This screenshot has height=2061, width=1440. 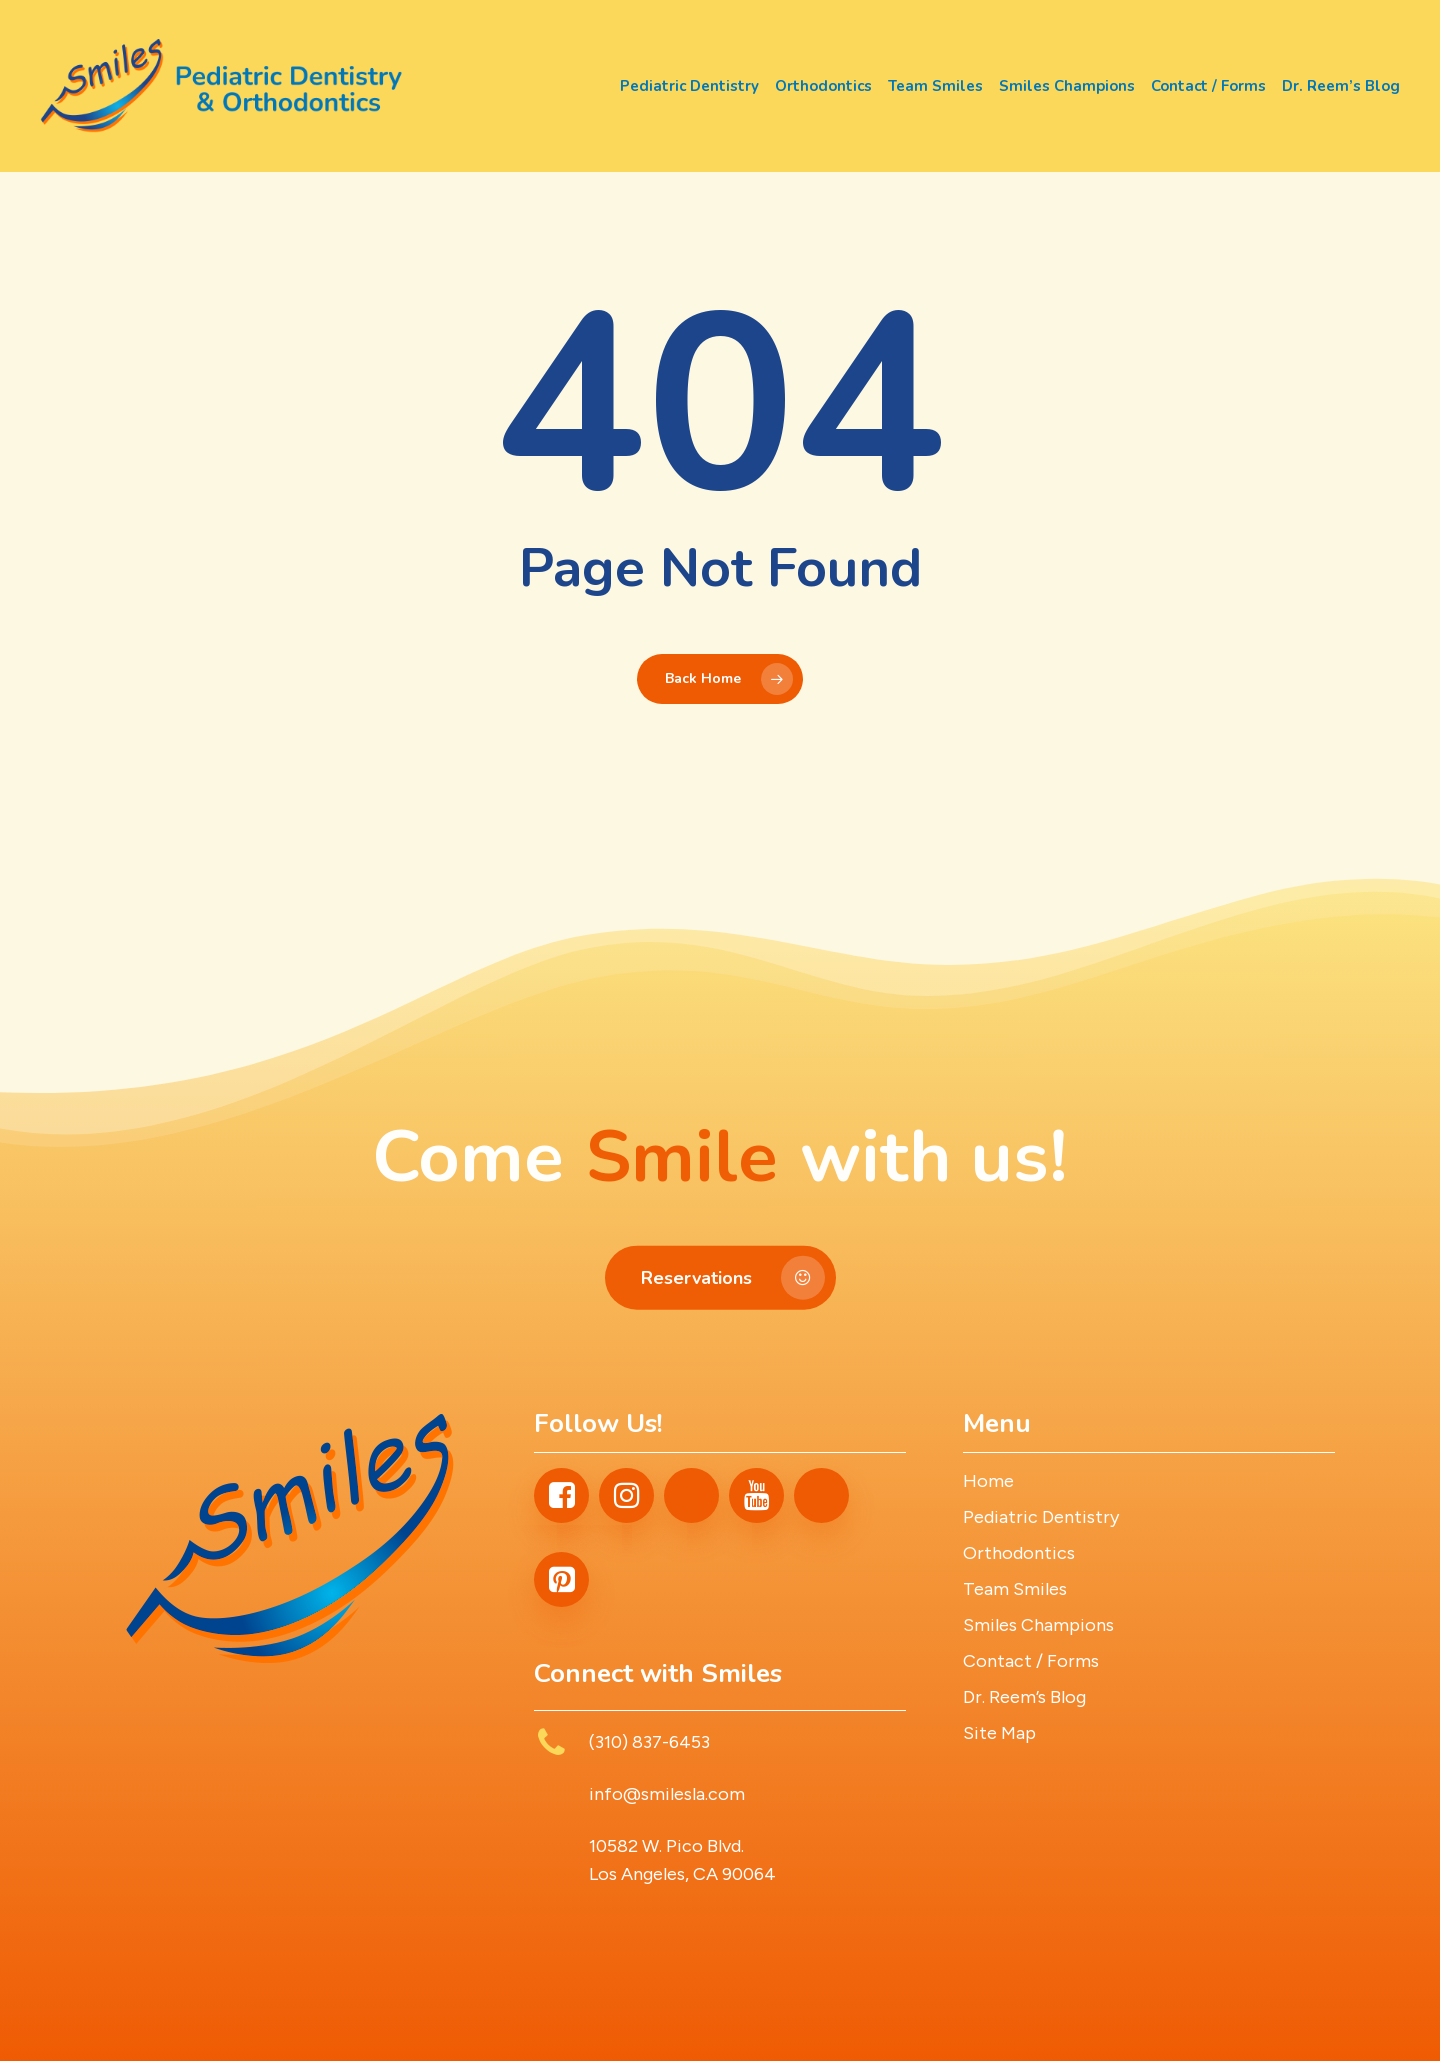 I want to click on Contact / Forms, so click(x=1031, y=1661).